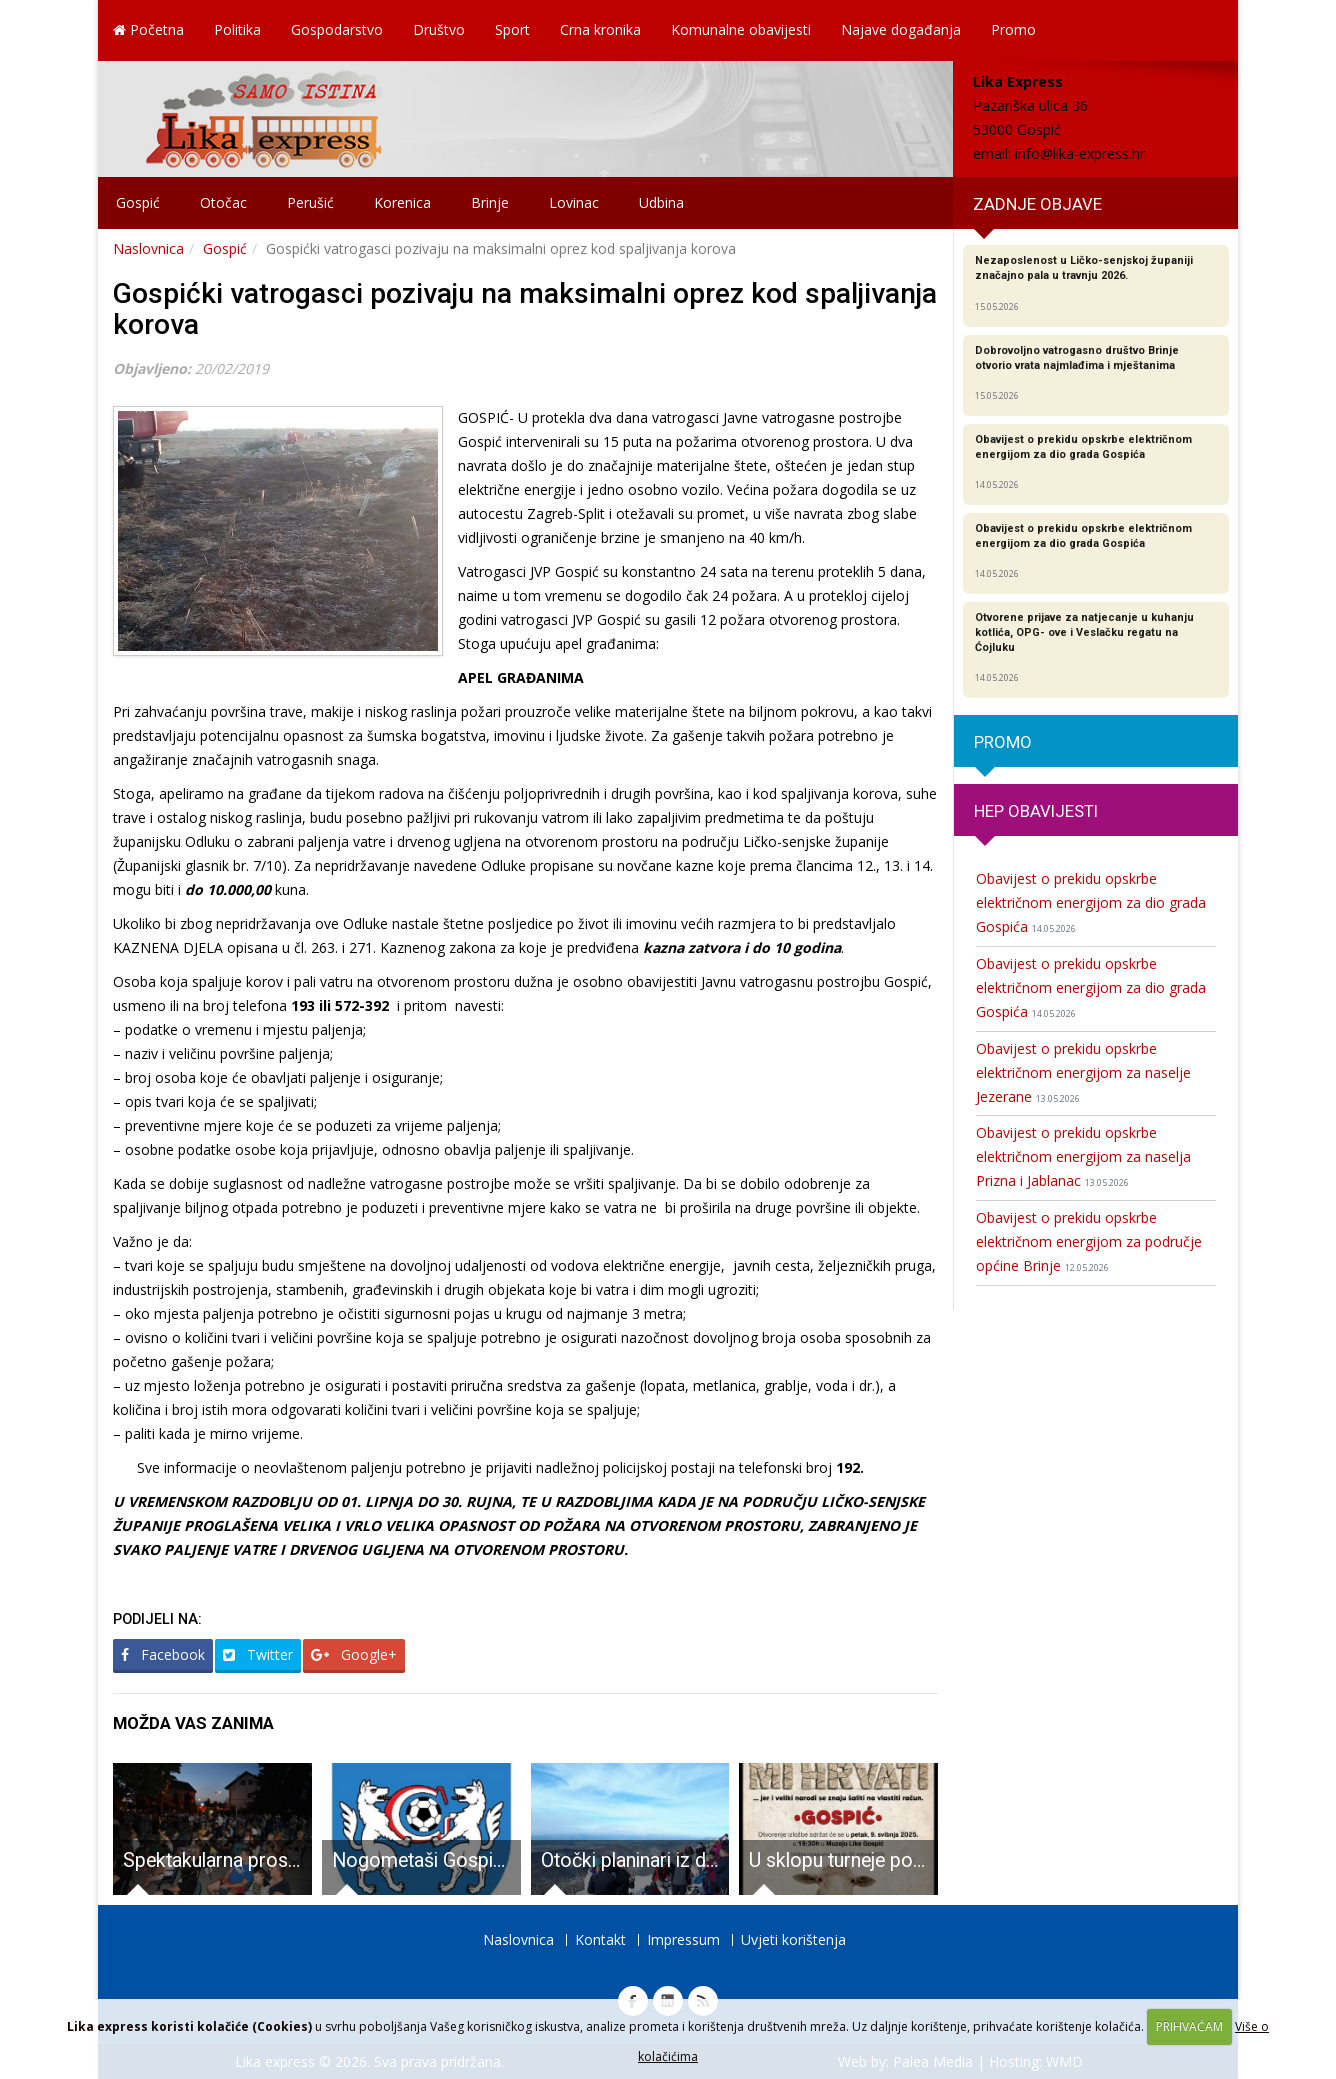 This screenshot has width=1336, height=2079. What do you see at coordinates (148, 29) in the screenshot?
I see `Početna` at bounding box center [148, 29].